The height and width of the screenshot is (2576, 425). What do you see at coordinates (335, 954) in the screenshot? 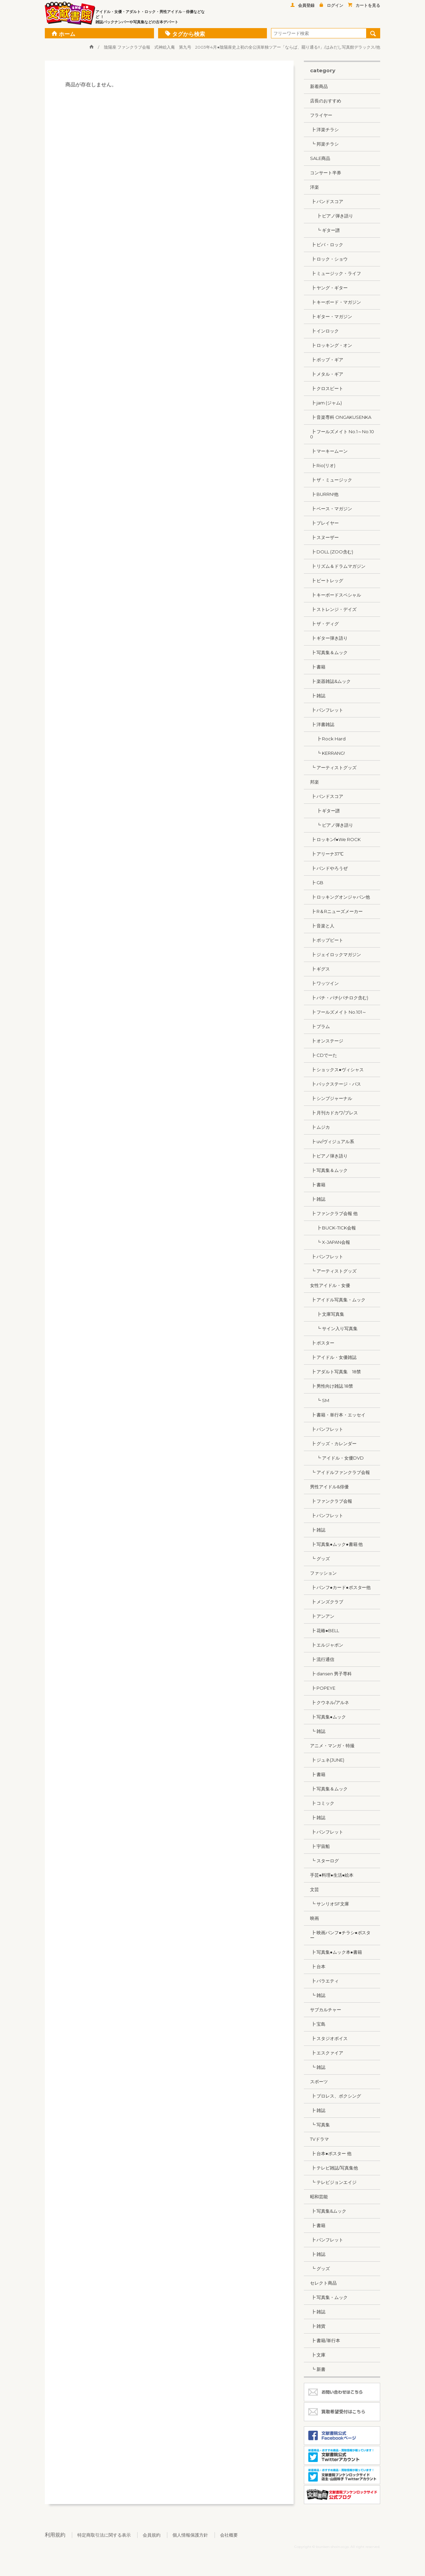
I see `┣ ジェイロックマガジン` at bounding box center [335, 954].